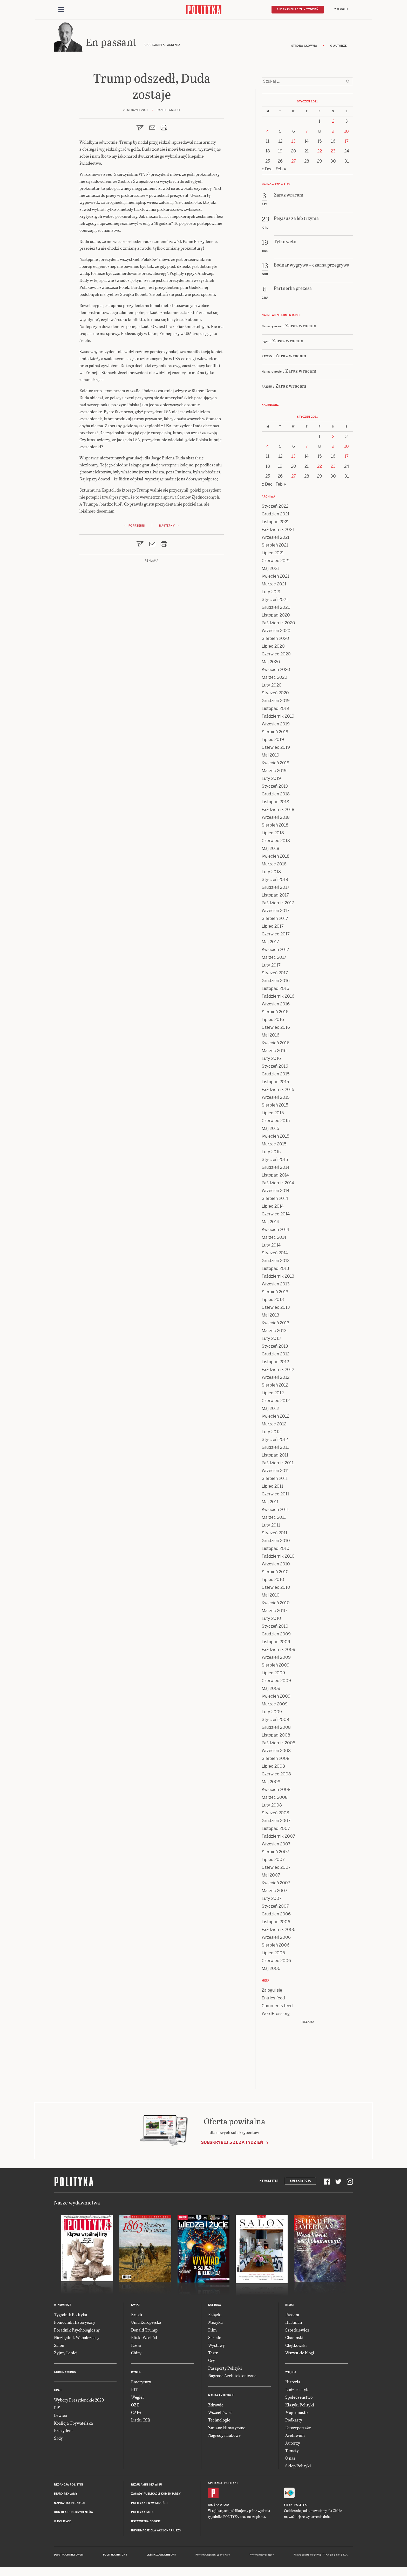 This screenshot has width=407, height=2576. I want to click on Newsletter, so click(269, 2182).